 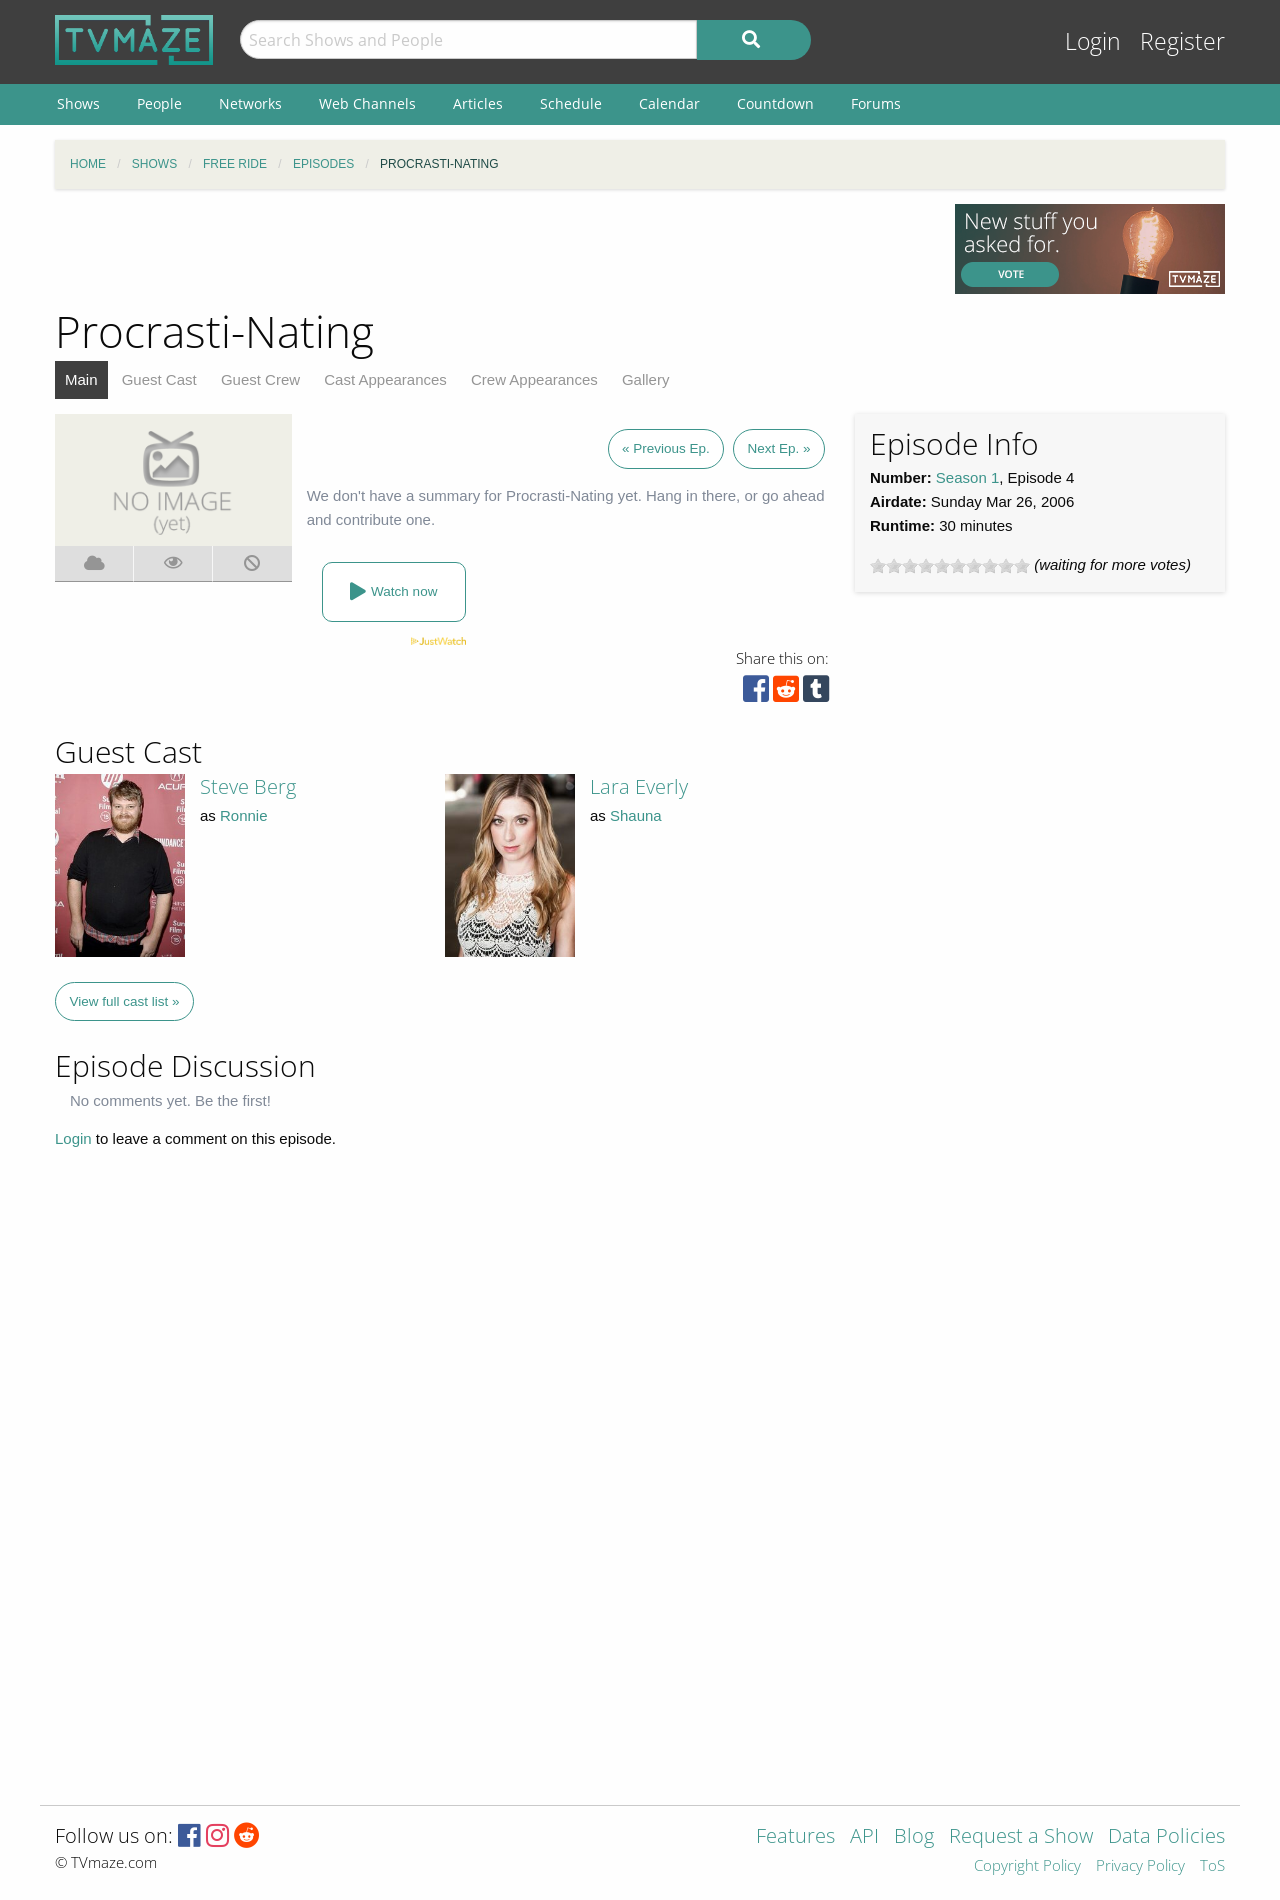 I want to click on Request a Show, so click(x=1021, y=1837).